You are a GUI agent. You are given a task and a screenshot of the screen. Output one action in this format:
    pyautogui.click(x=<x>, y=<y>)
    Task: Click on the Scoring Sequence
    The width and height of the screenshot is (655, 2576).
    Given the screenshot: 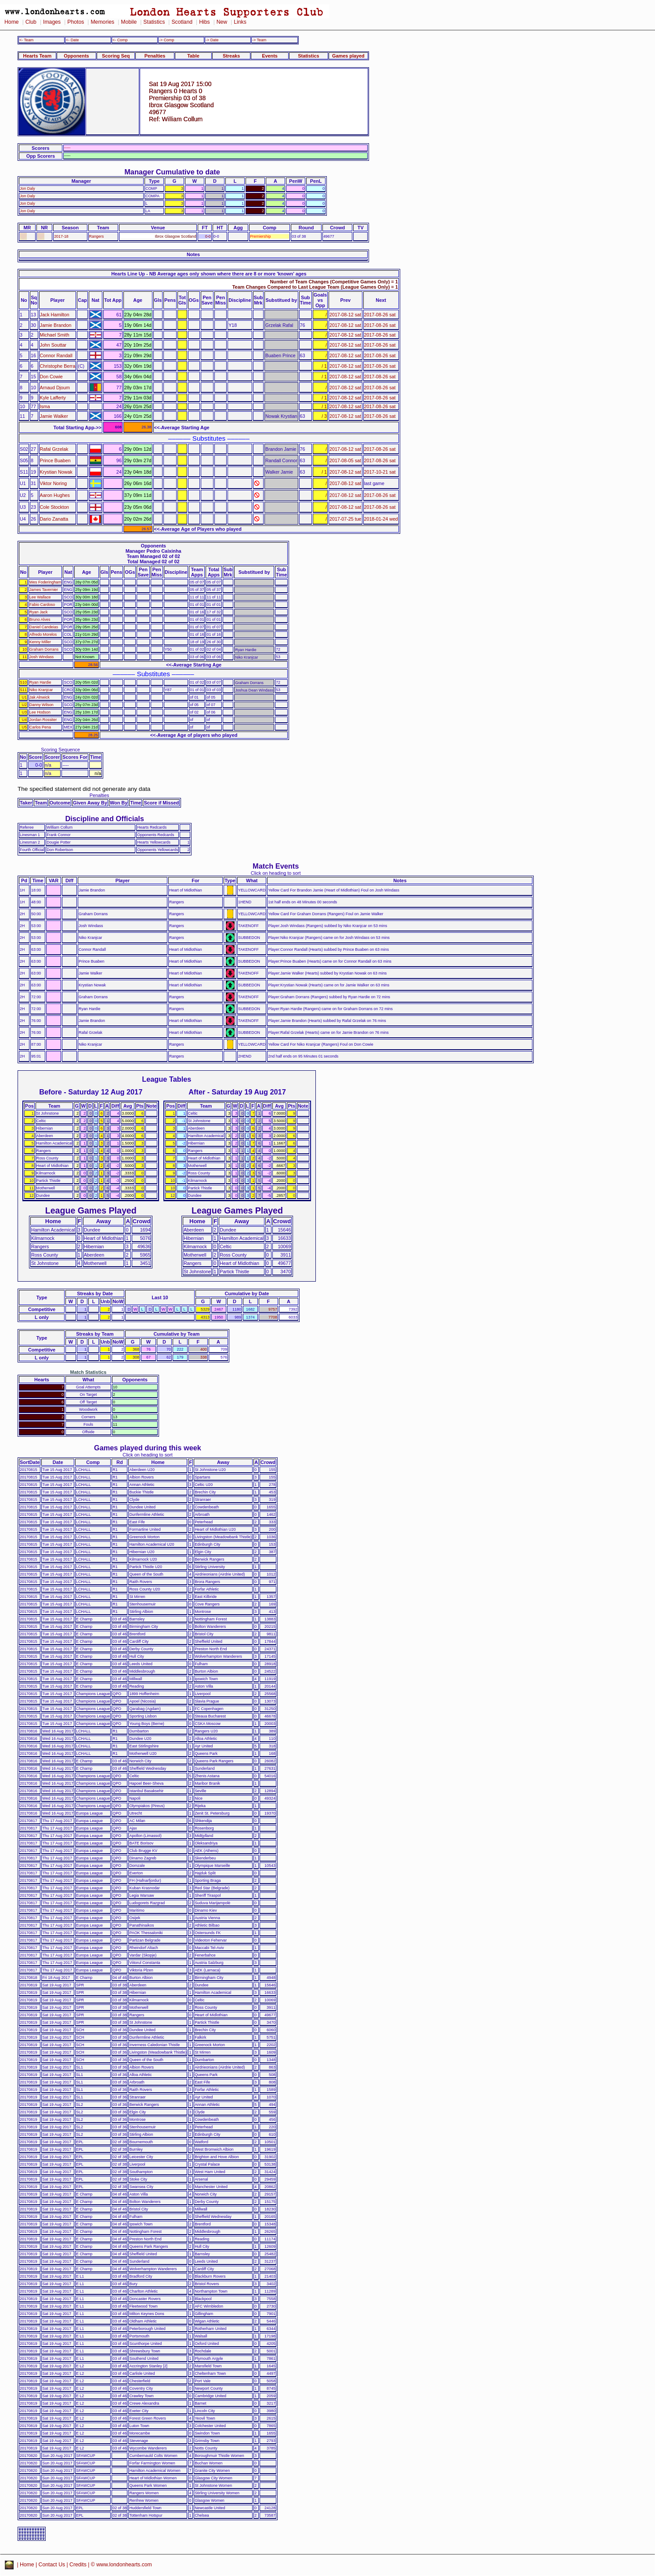 What is the action you would take?
    pyautogui.click(x=60, y=749)
    